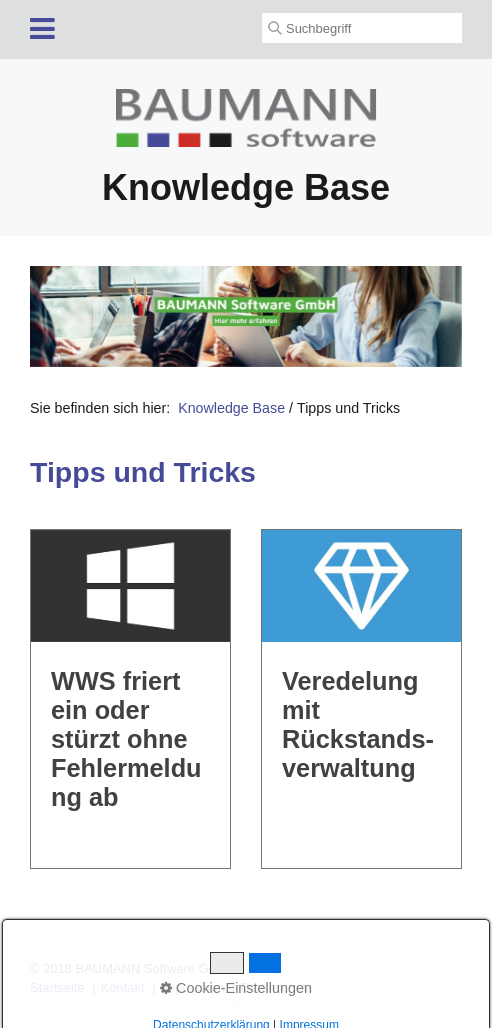 The height and width of the screenshot is (1028, 492). What do you see at coordinates (362, 28) in the screenshot?
I see `[Suchbegriff]` at bounding box center [362, 28].